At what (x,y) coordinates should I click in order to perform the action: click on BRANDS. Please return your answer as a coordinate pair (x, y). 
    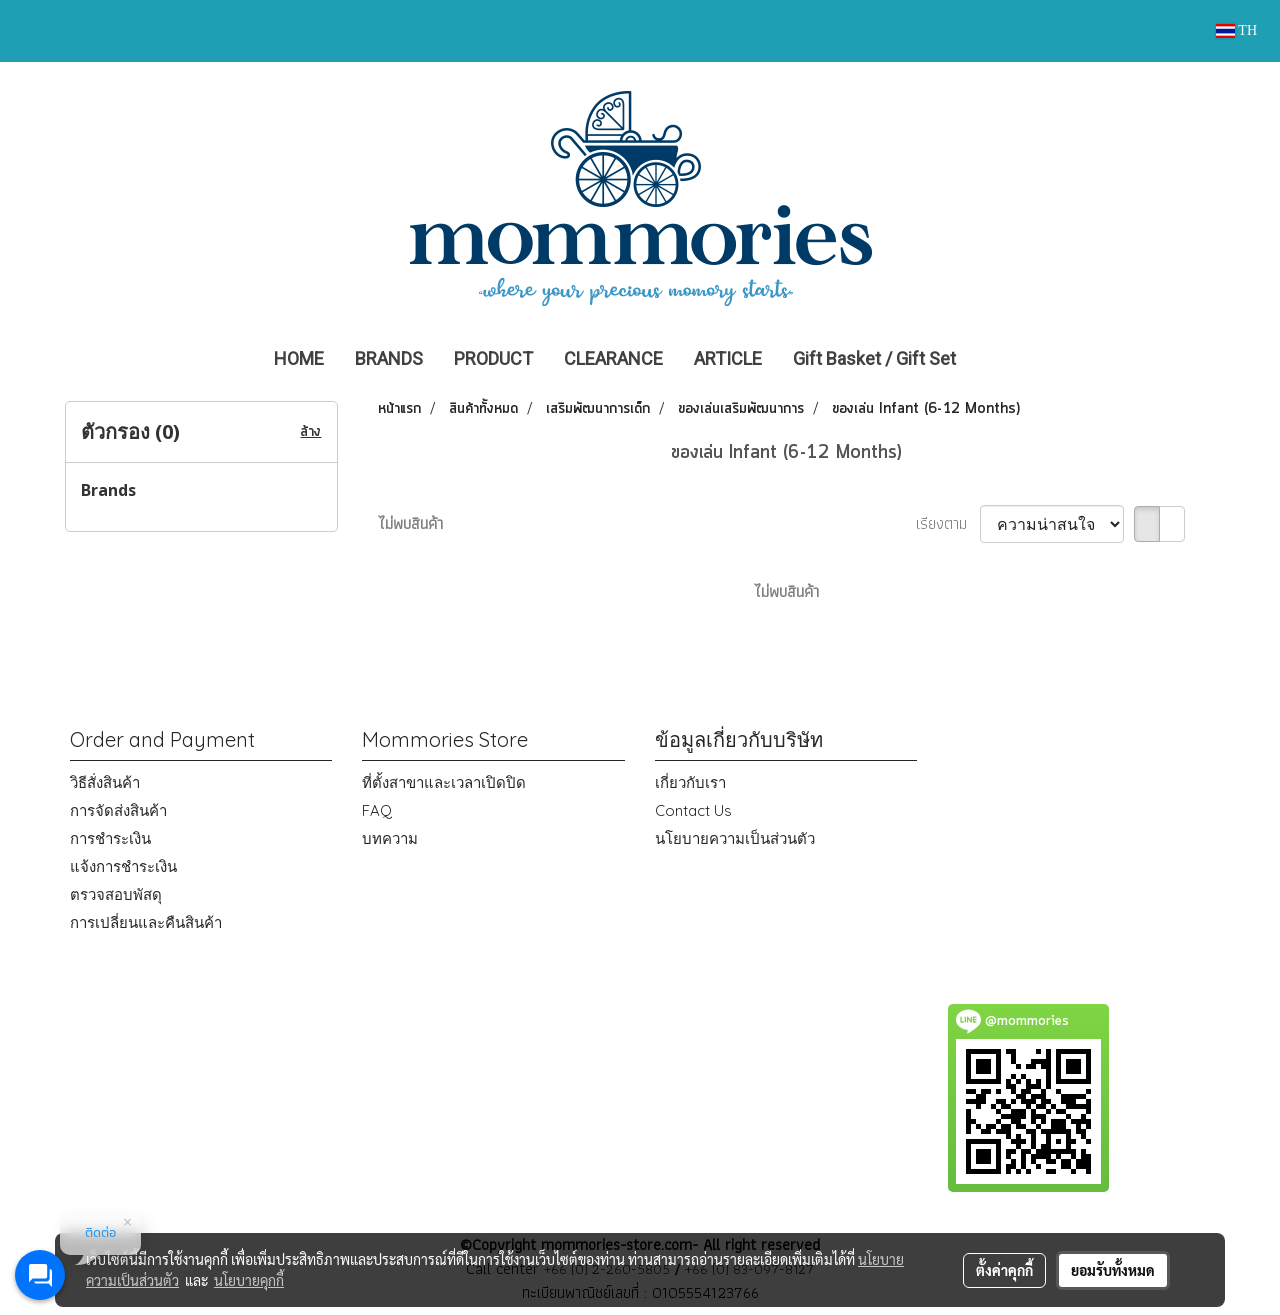
    Looking at the image, I should click on (389, 358).